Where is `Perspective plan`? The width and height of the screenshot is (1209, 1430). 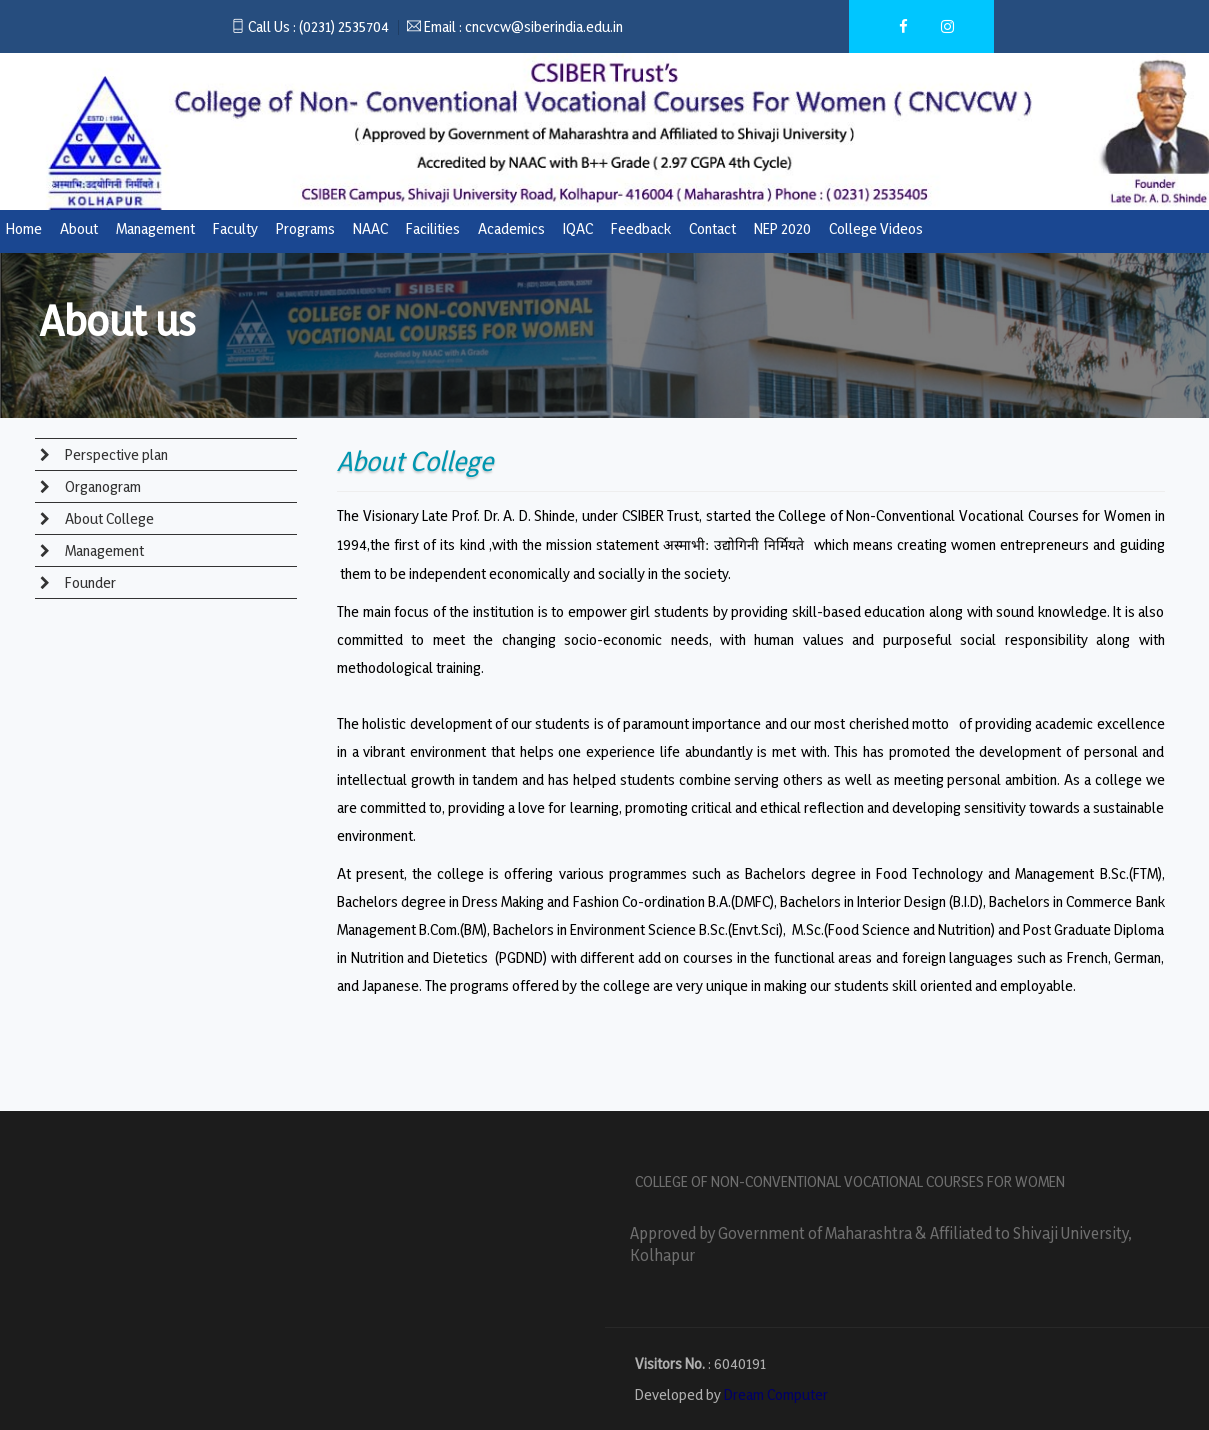 Perspective plan is located at coordinates (115, 454).